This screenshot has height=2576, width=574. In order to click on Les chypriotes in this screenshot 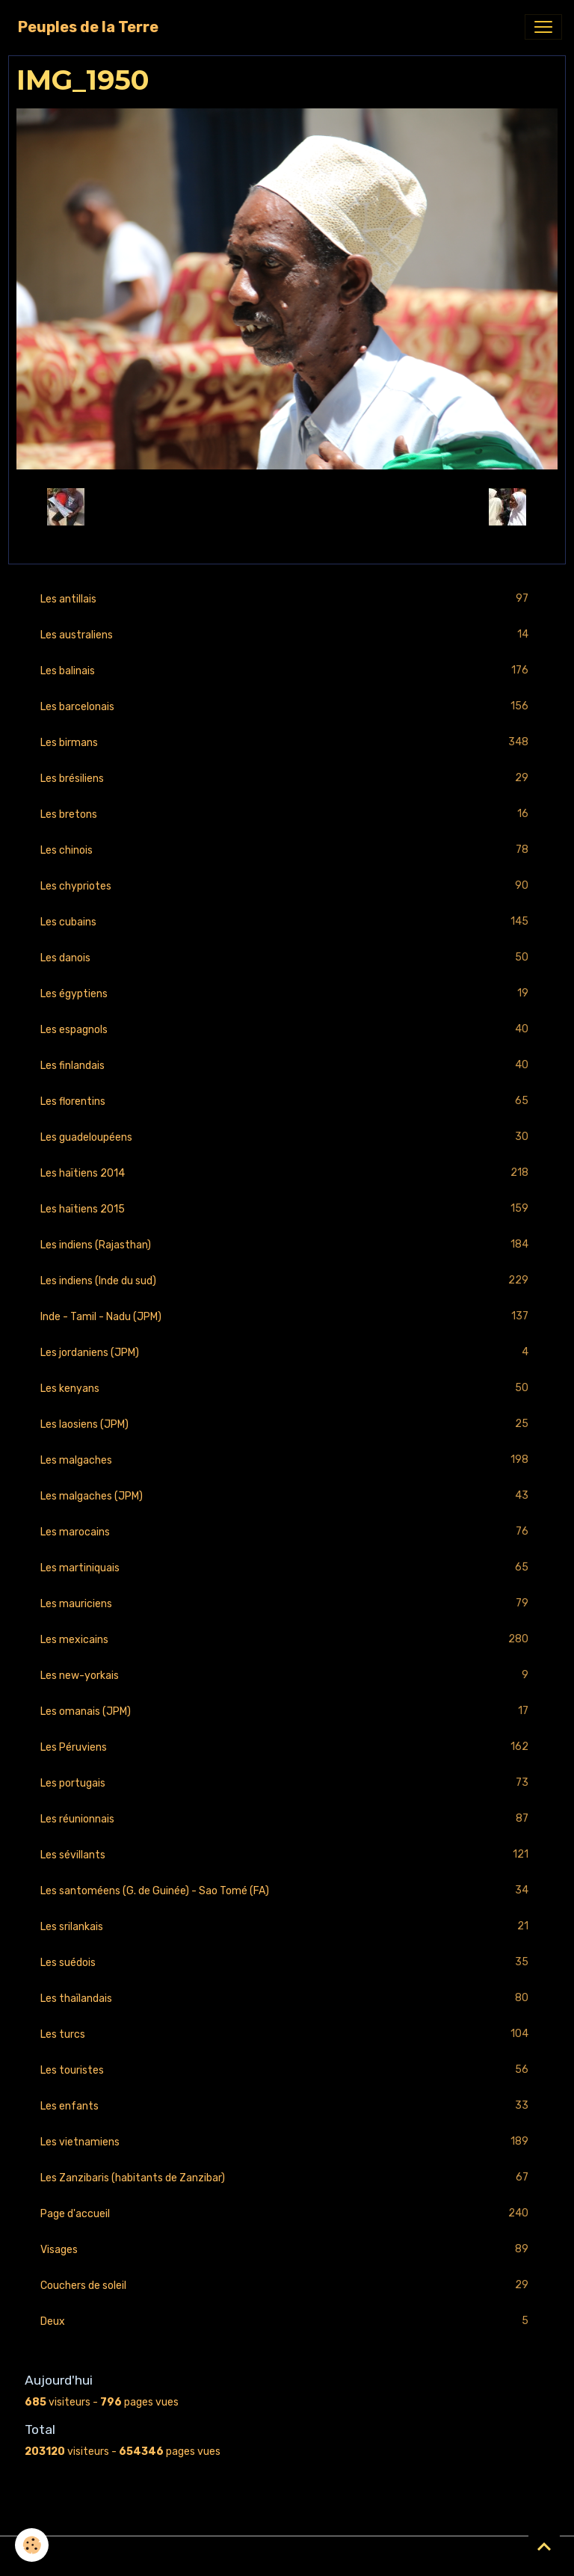, I will do `click(287, 886)`.